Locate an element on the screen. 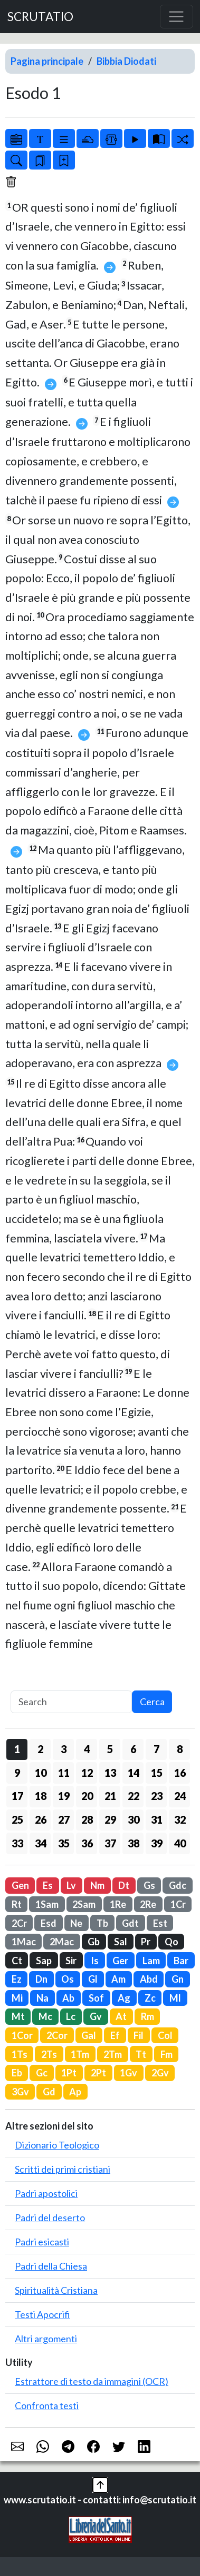 The image size is (200, 2576). Eb [button] is located at coordinates (17, 2072).